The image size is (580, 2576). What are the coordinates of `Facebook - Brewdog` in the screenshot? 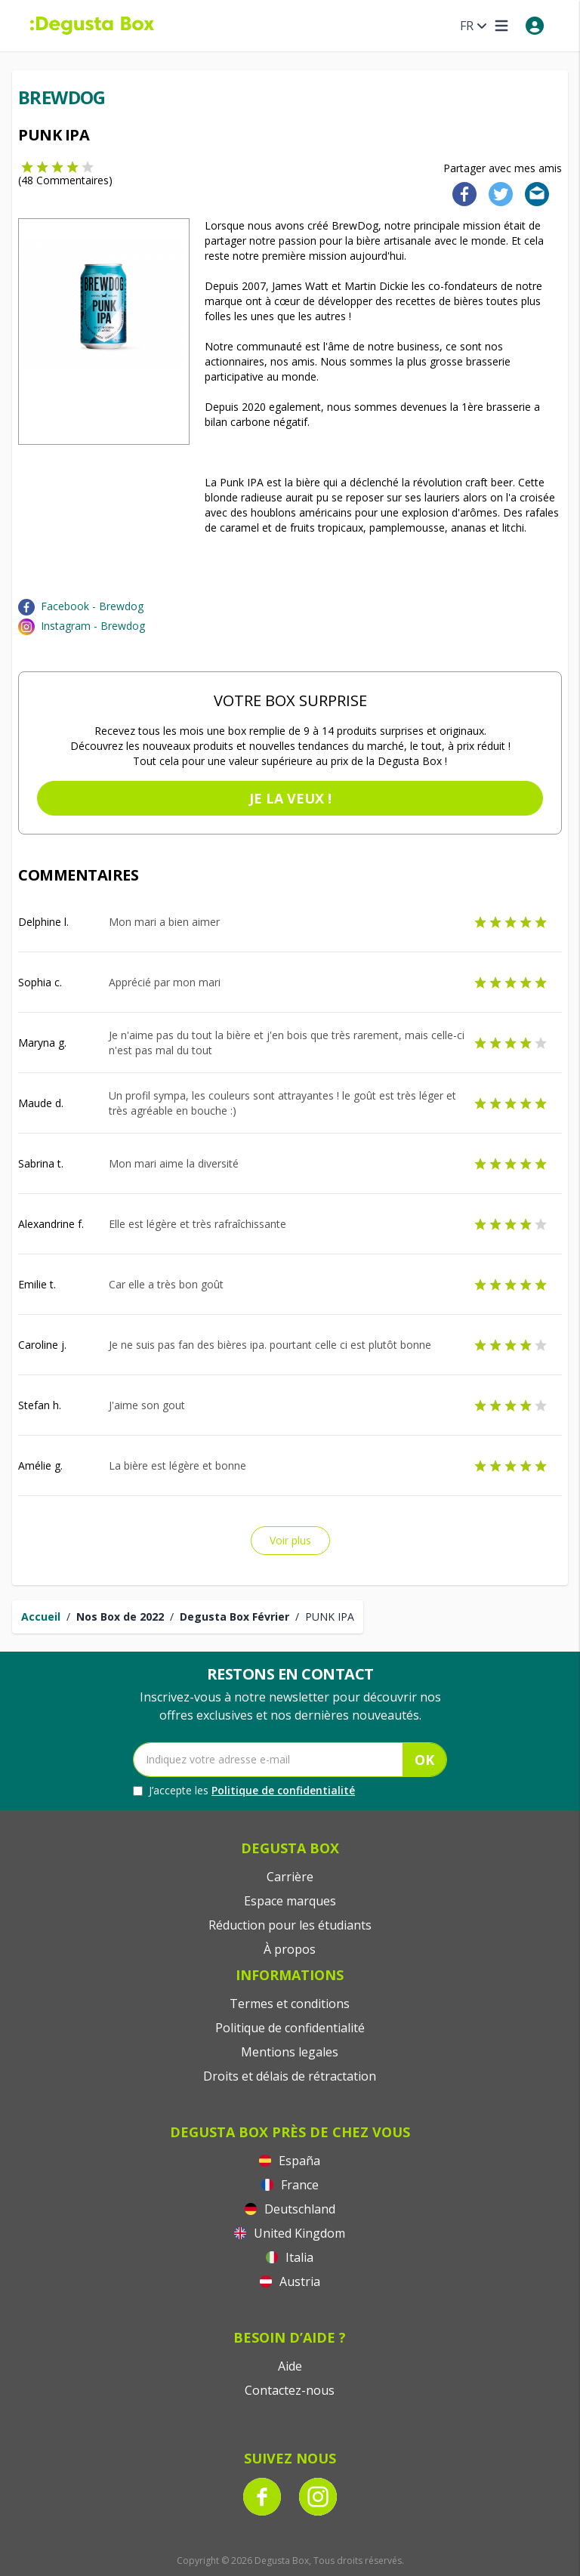 It's located at (92, 606).